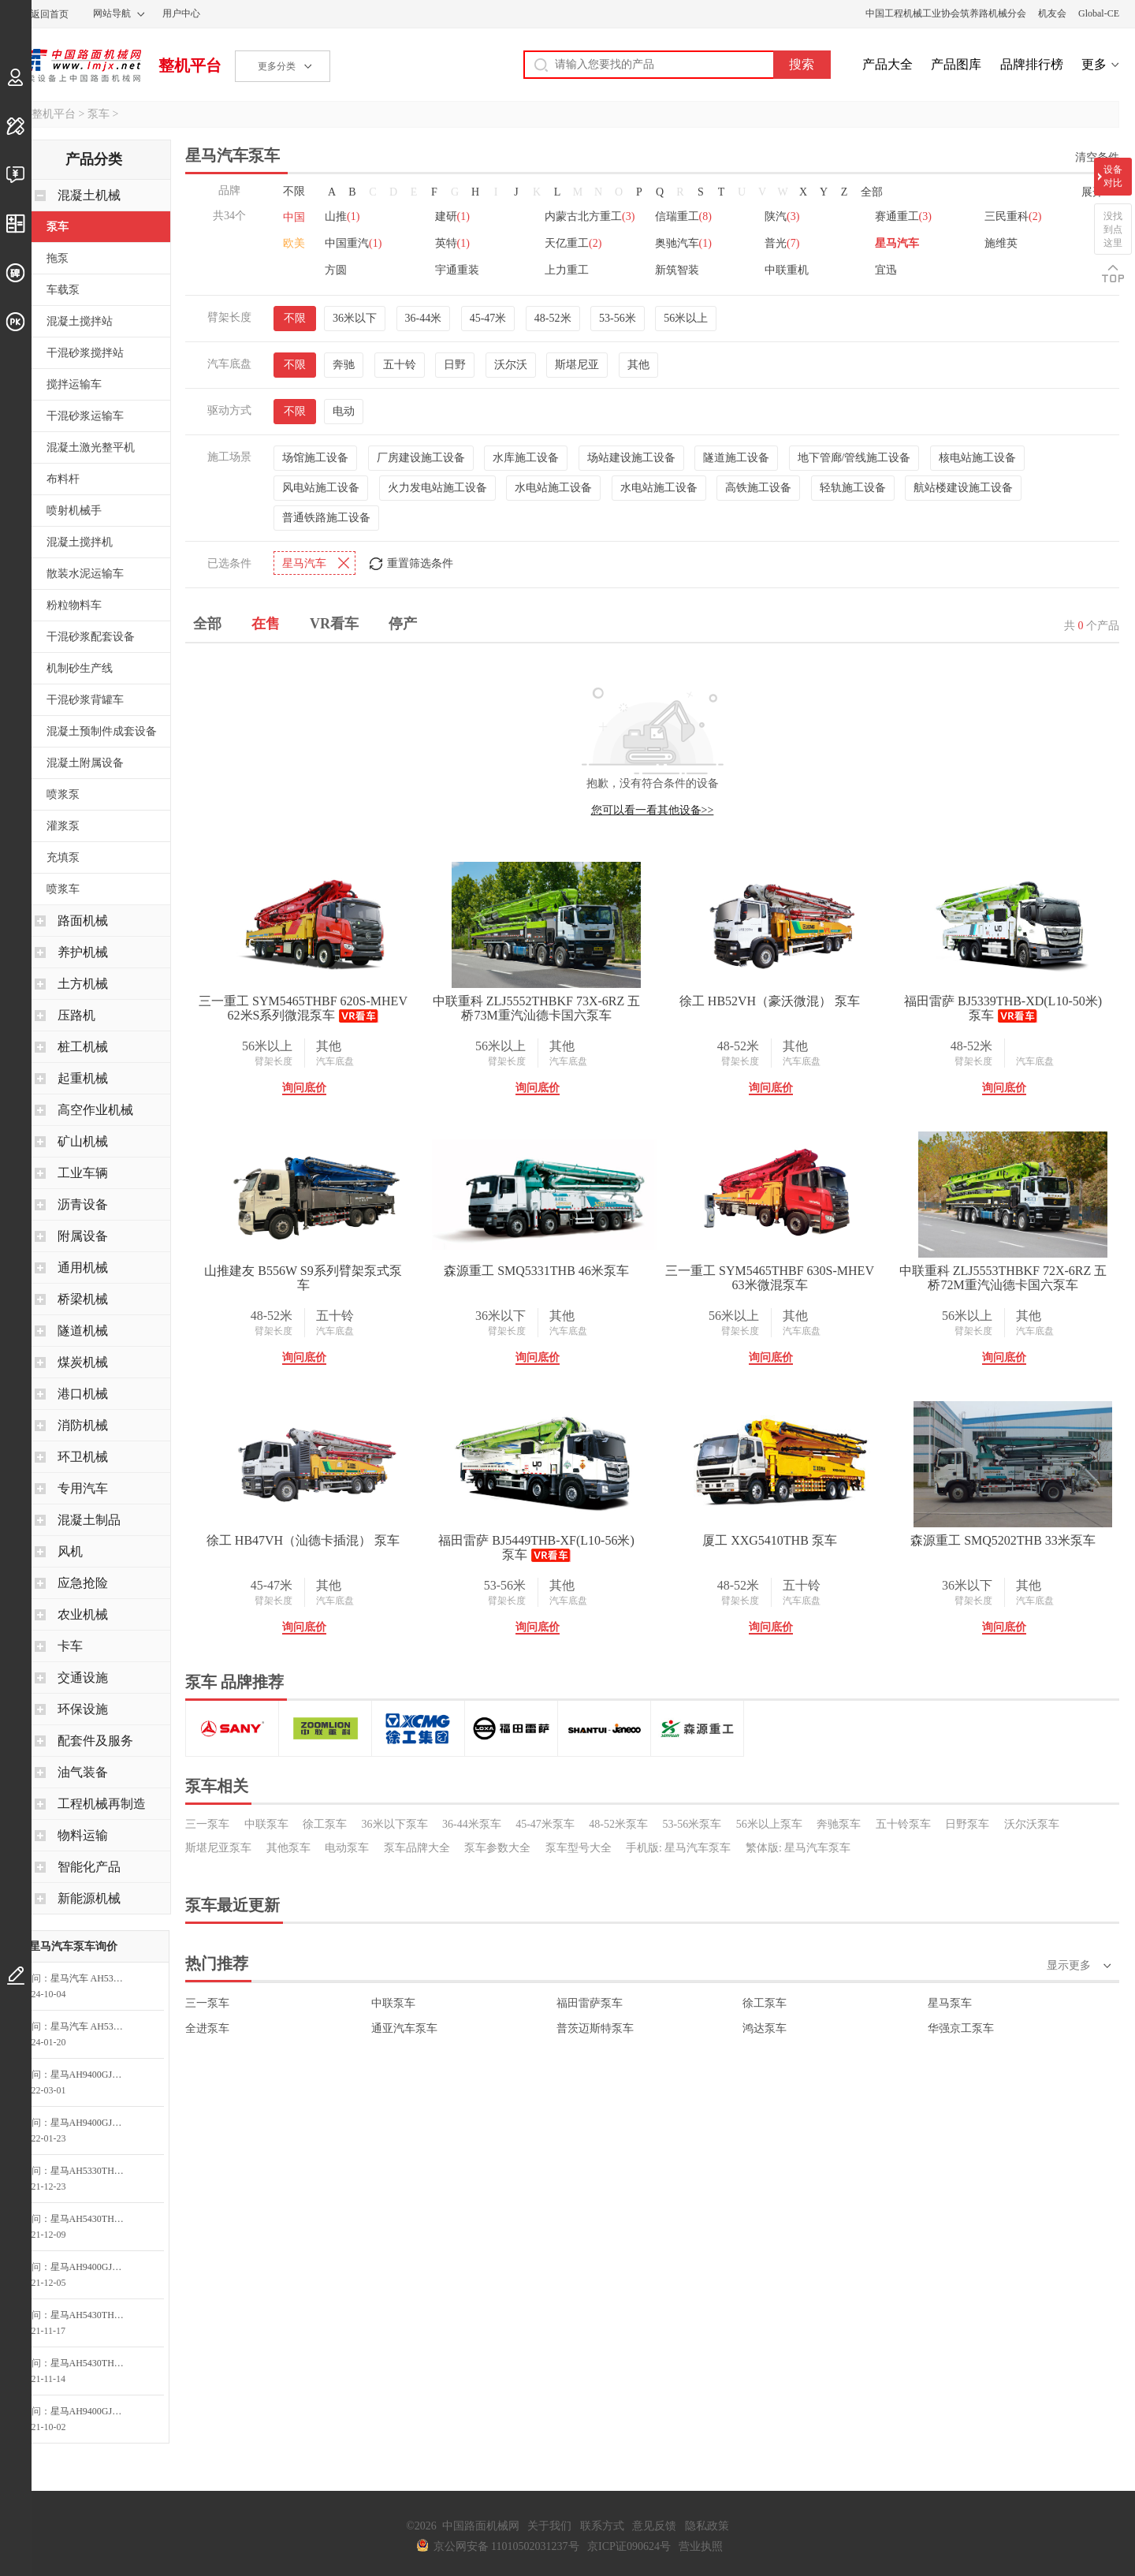 This screenshot has height=2576, width=1135. Describe the element at coordinates (85, 353) in the screenshot. I see `干混砂浆搅拌站` at that location.